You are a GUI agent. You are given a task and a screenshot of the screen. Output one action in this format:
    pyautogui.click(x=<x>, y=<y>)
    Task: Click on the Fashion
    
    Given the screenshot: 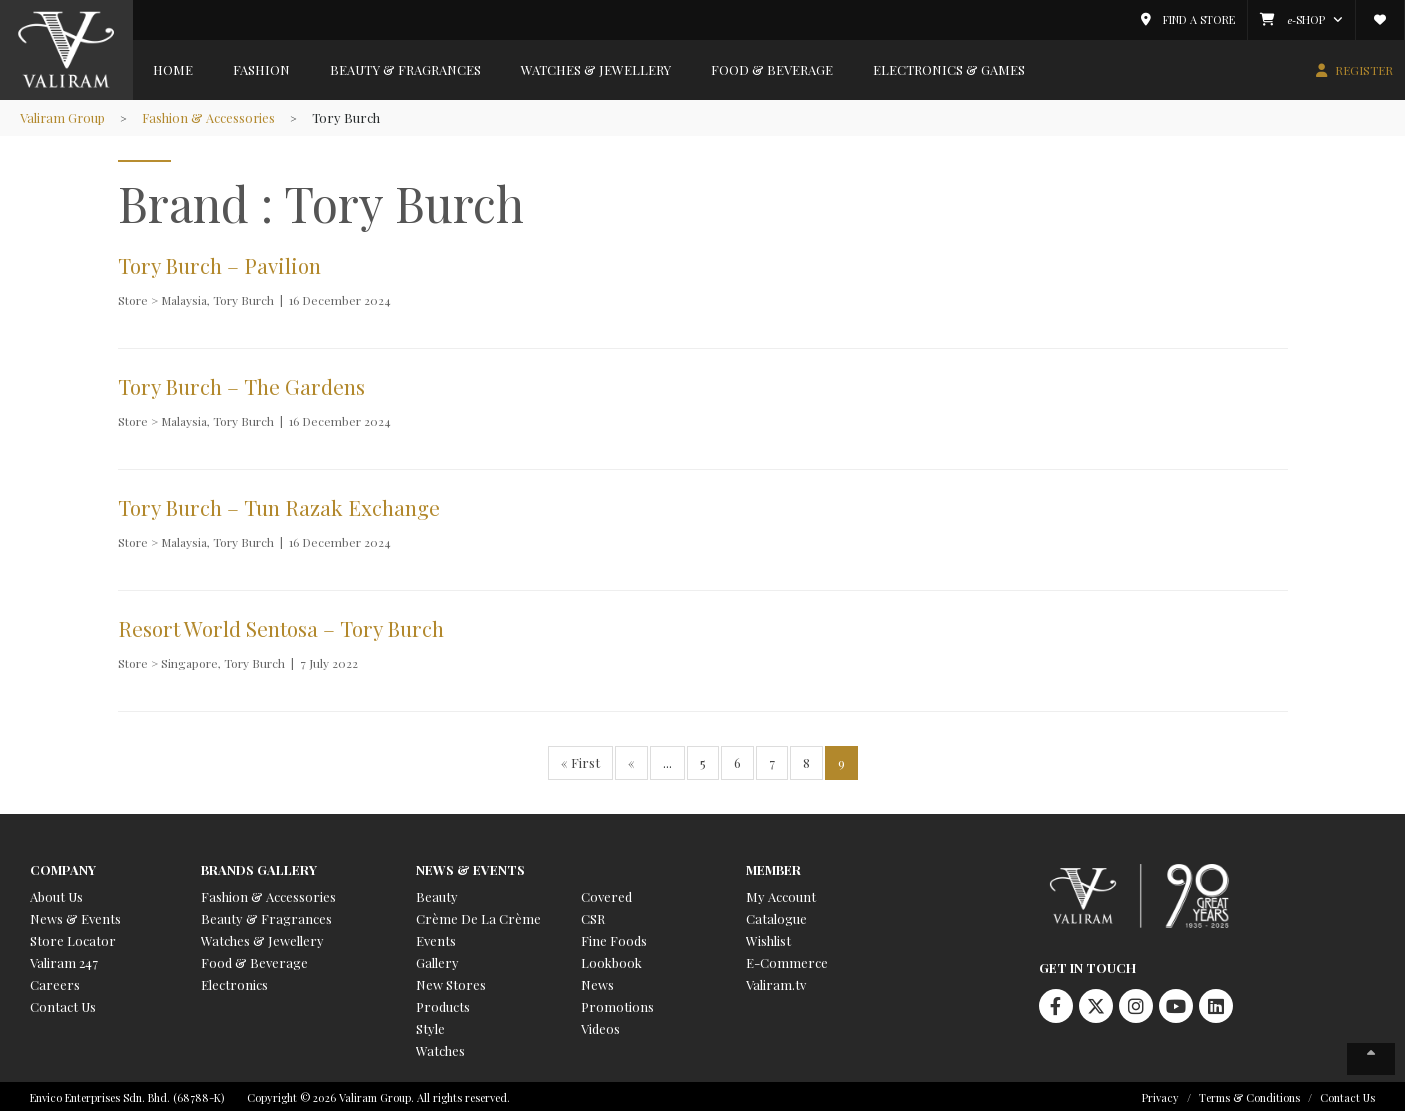 What is the action you would take?
    pyautogui.click(x=261, y=69)
    